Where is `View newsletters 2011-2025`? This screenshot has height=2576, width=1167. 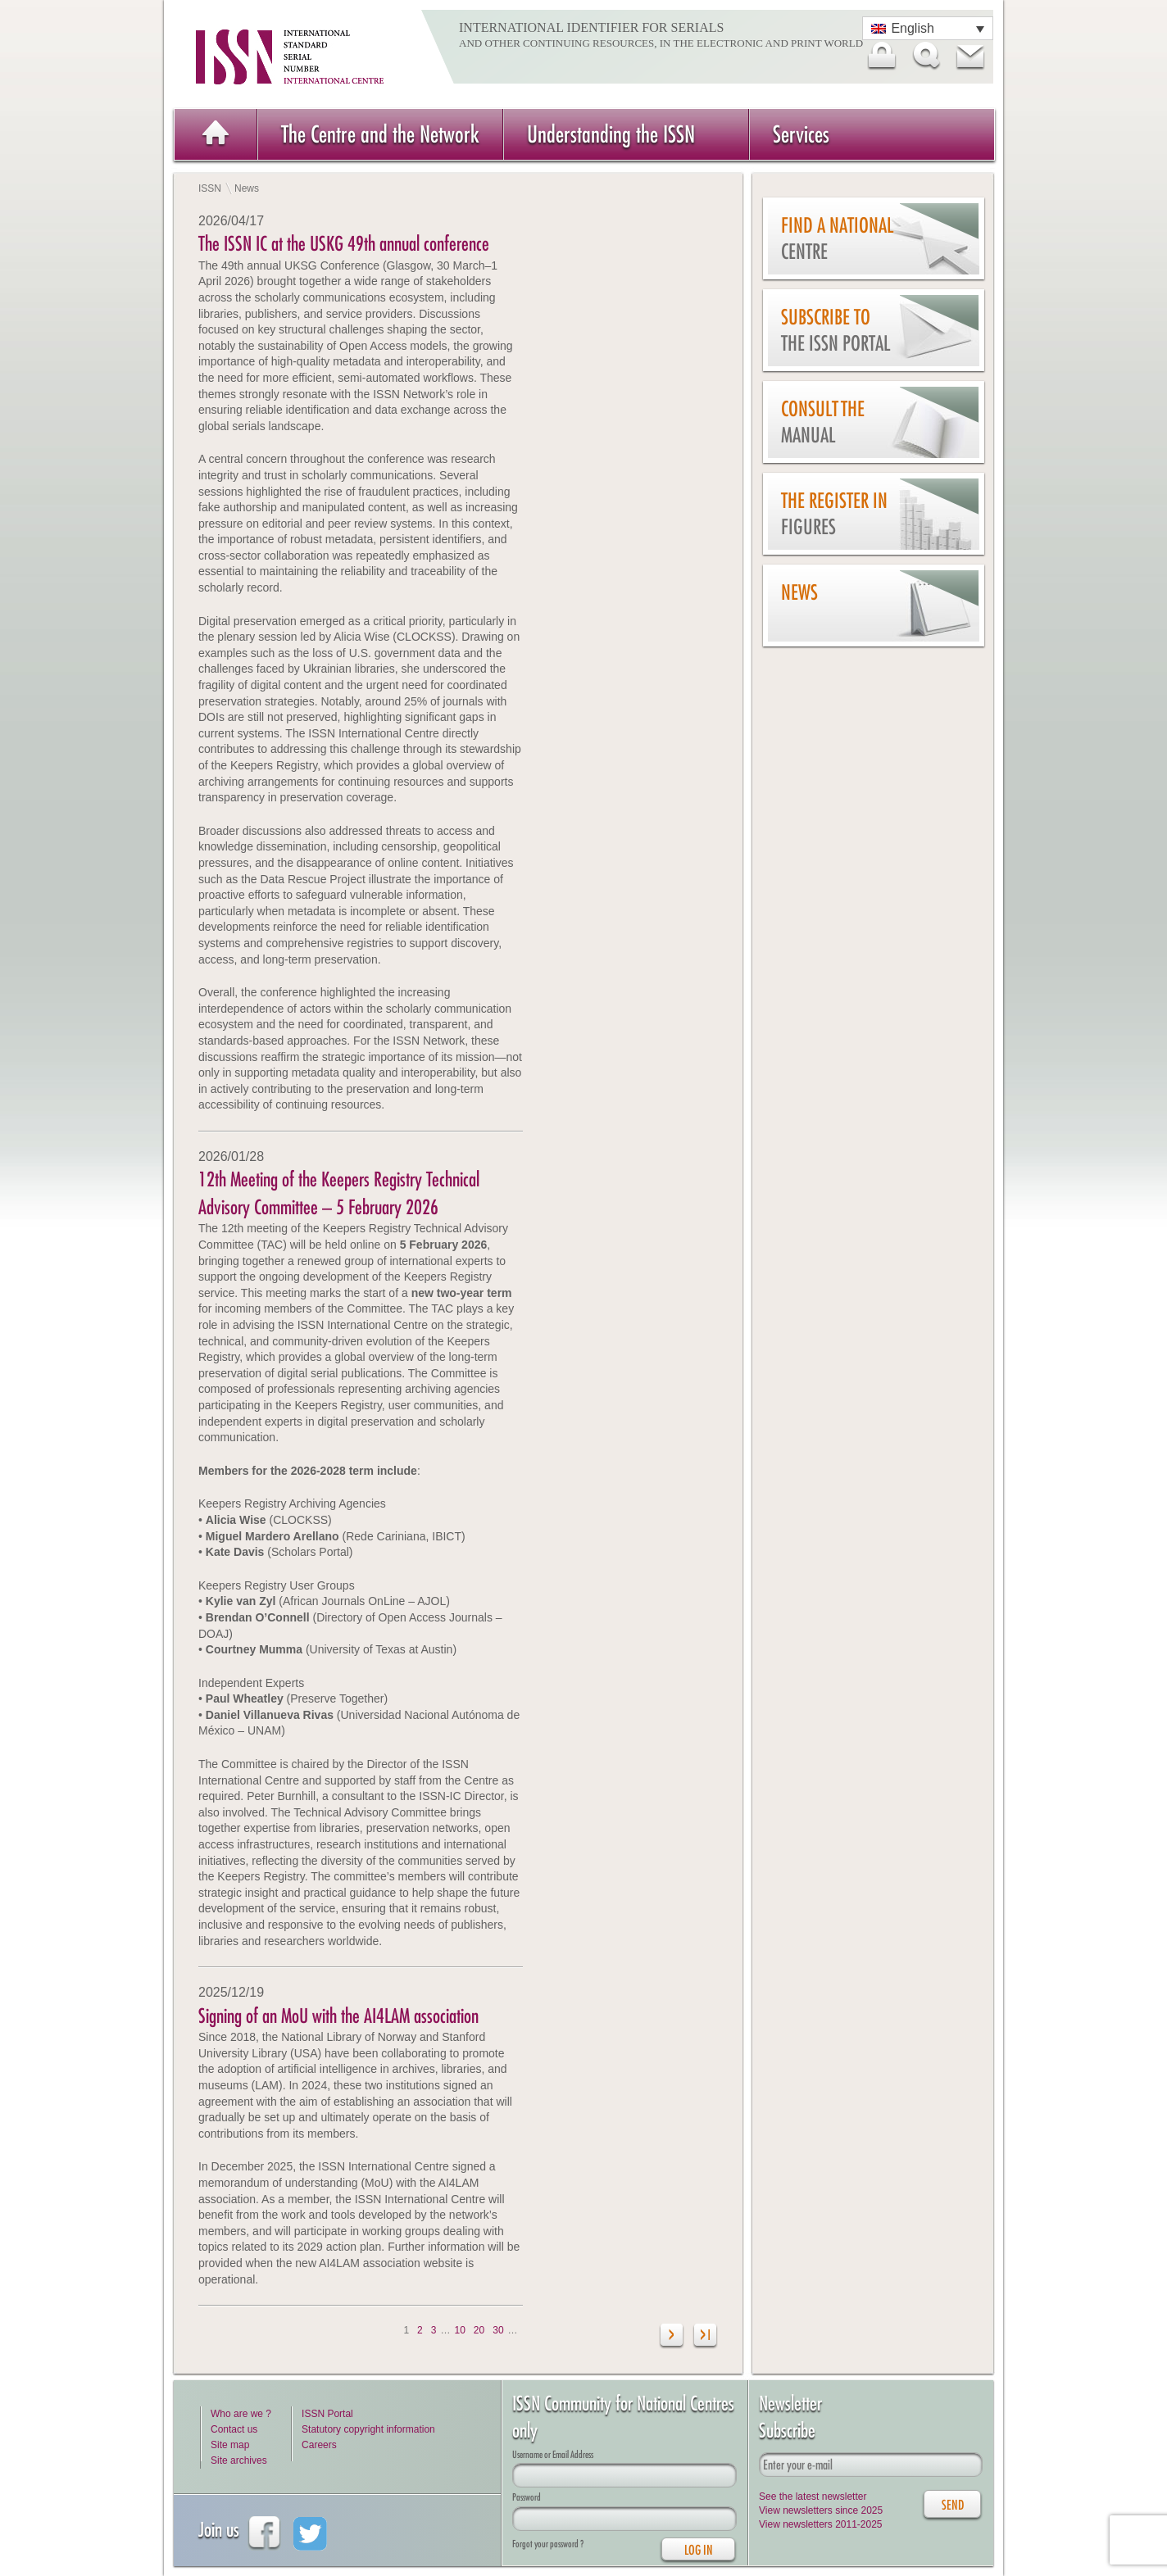
View newsletters 2011-2025 is located at coordinates (821, 2524).